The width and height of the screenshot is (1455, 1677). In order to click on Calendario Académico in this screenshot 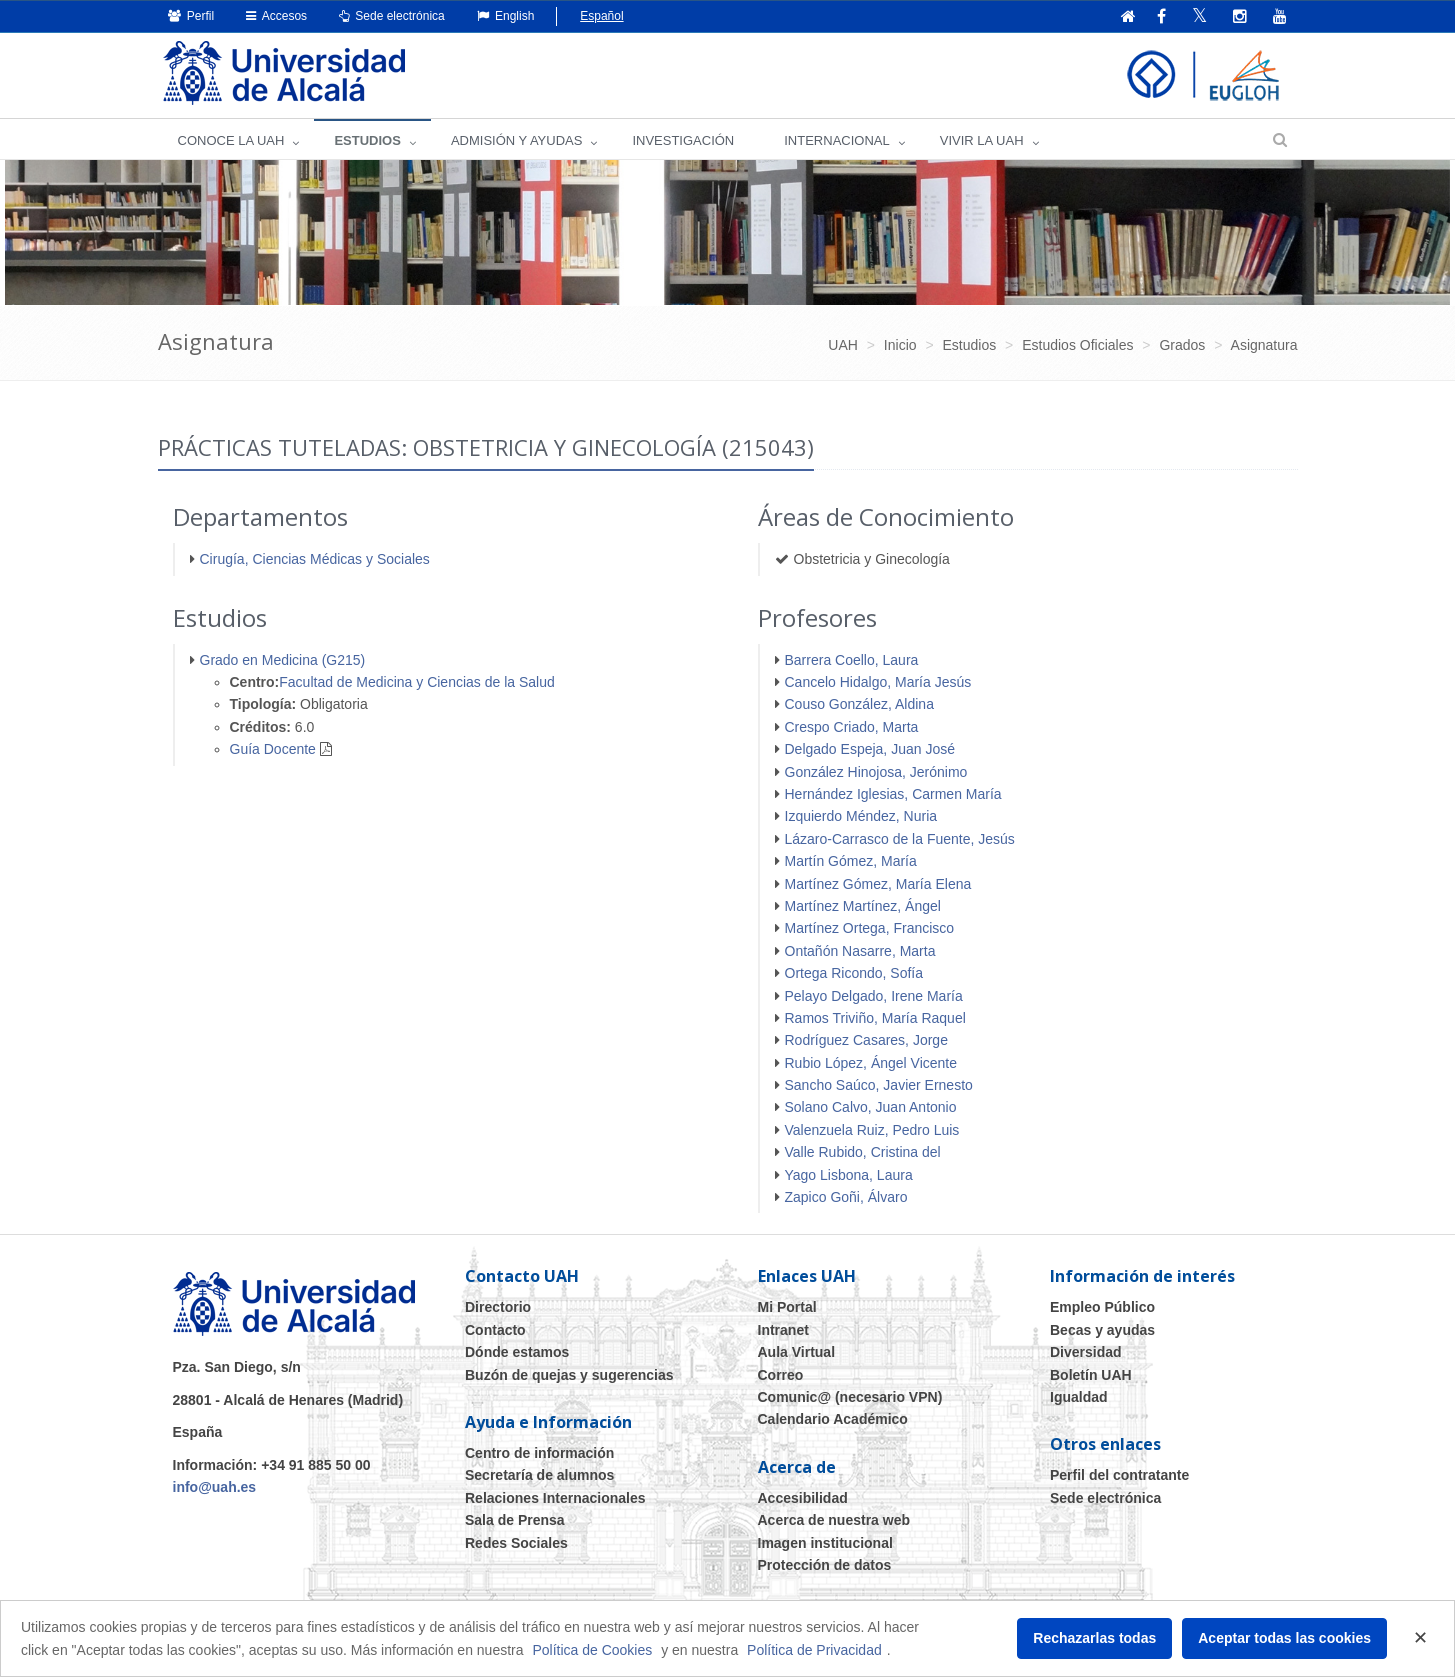, I will do `click(833, 1419)`.